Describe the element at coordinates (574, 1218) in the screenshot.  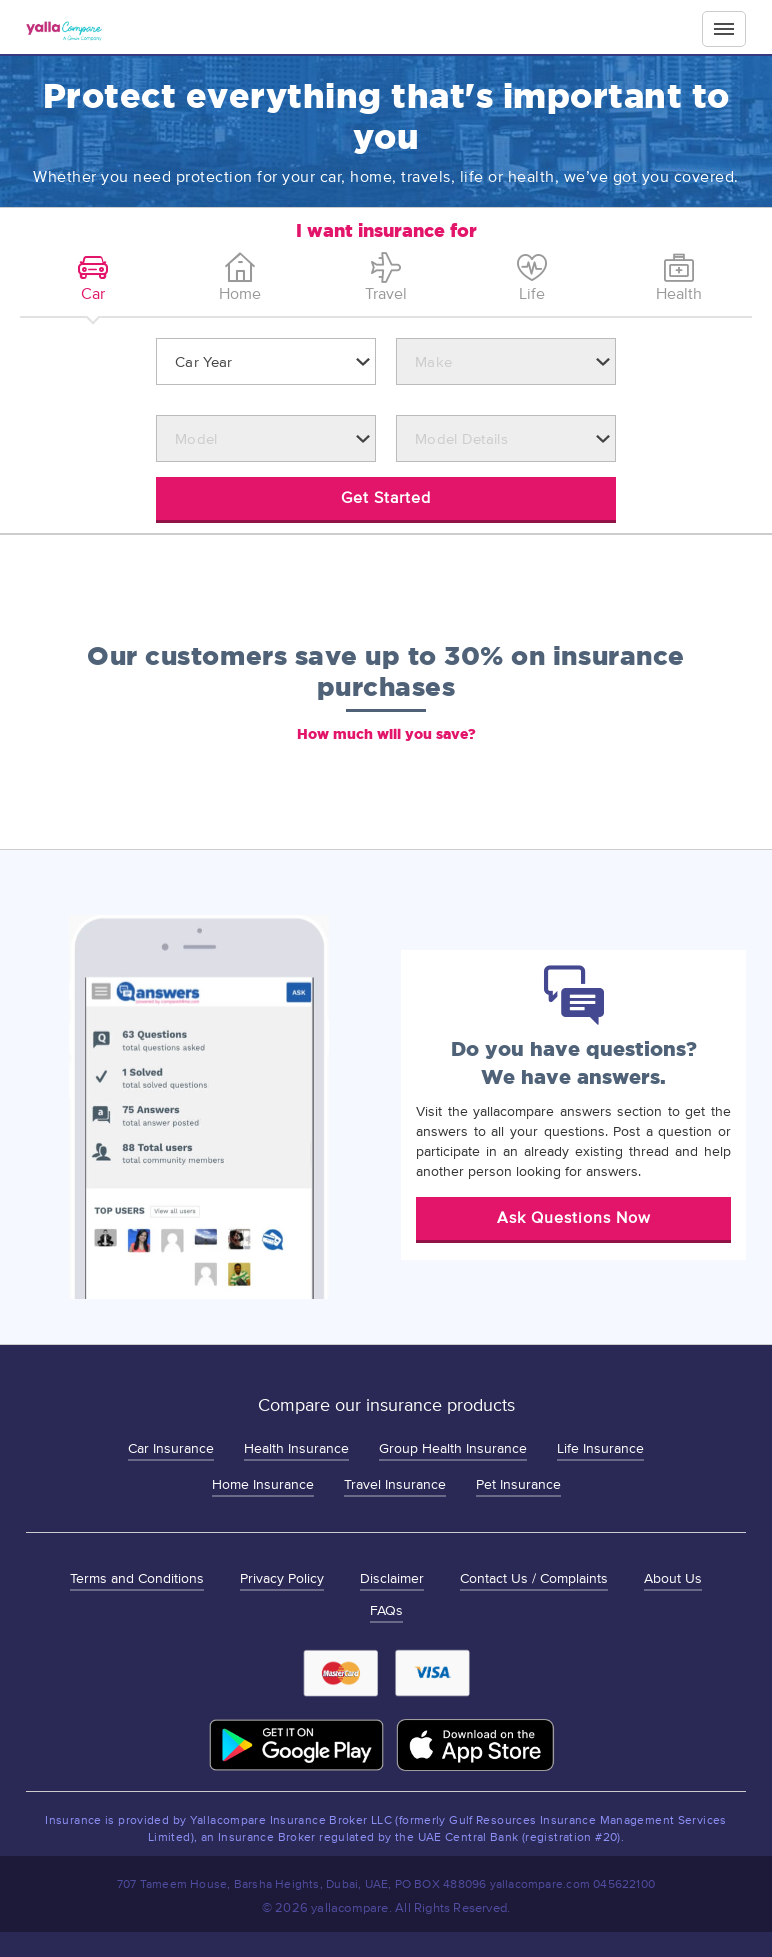
I see `Ask Questions Now` at that location.